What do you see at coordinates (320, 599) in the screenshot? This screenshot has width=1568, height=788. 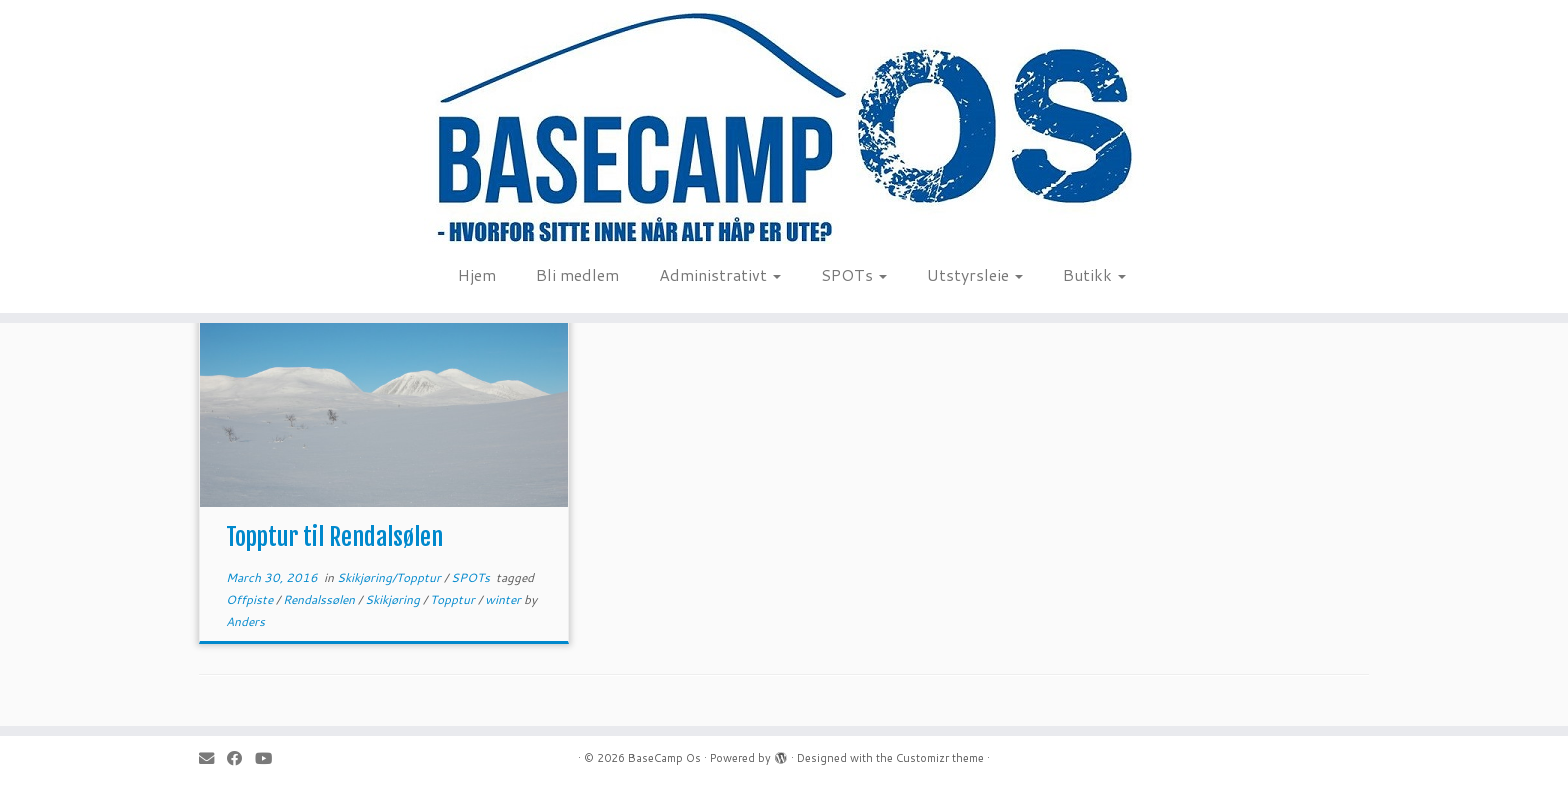 I see `Rendalssølen` at bounding box center [320, 599].